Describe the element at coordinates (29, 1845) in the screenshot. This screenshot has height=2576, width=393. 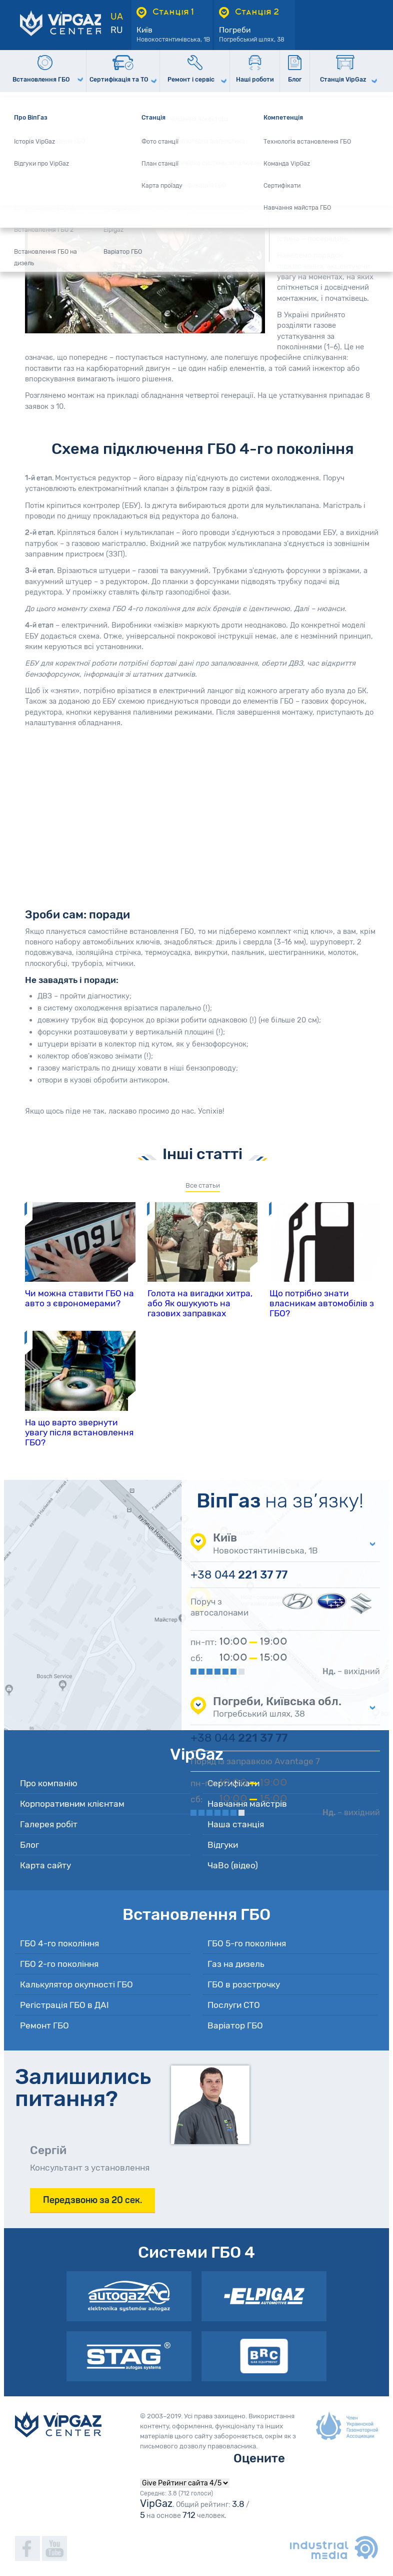
I see `Блог` at that location.